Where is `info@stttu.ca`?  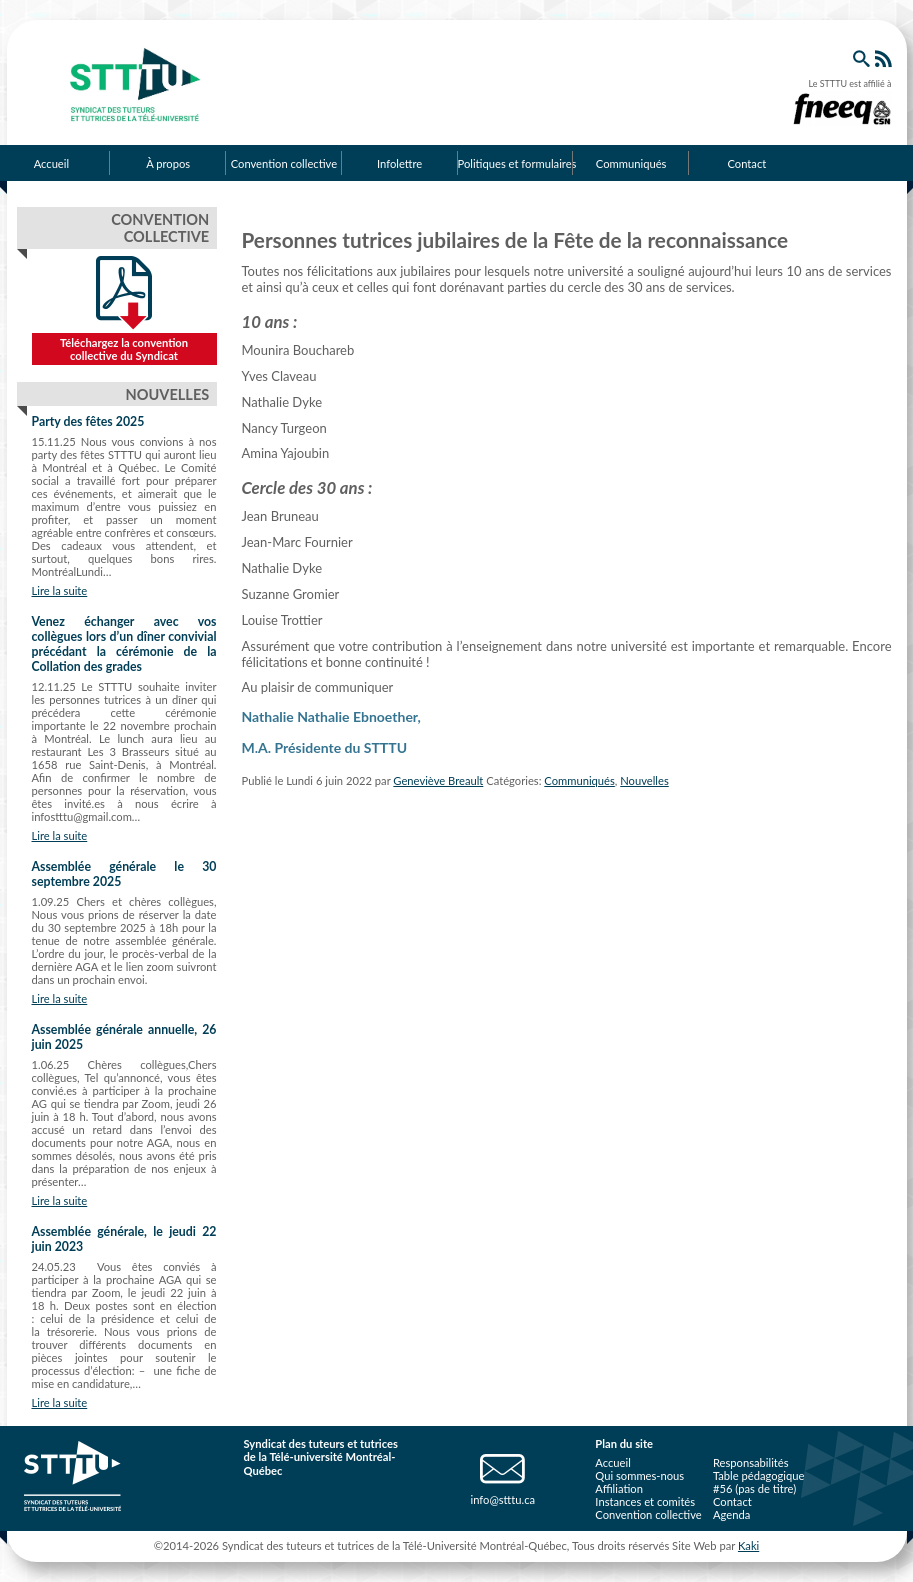
info@stttu.ca is located at coordinates (502, 1499).